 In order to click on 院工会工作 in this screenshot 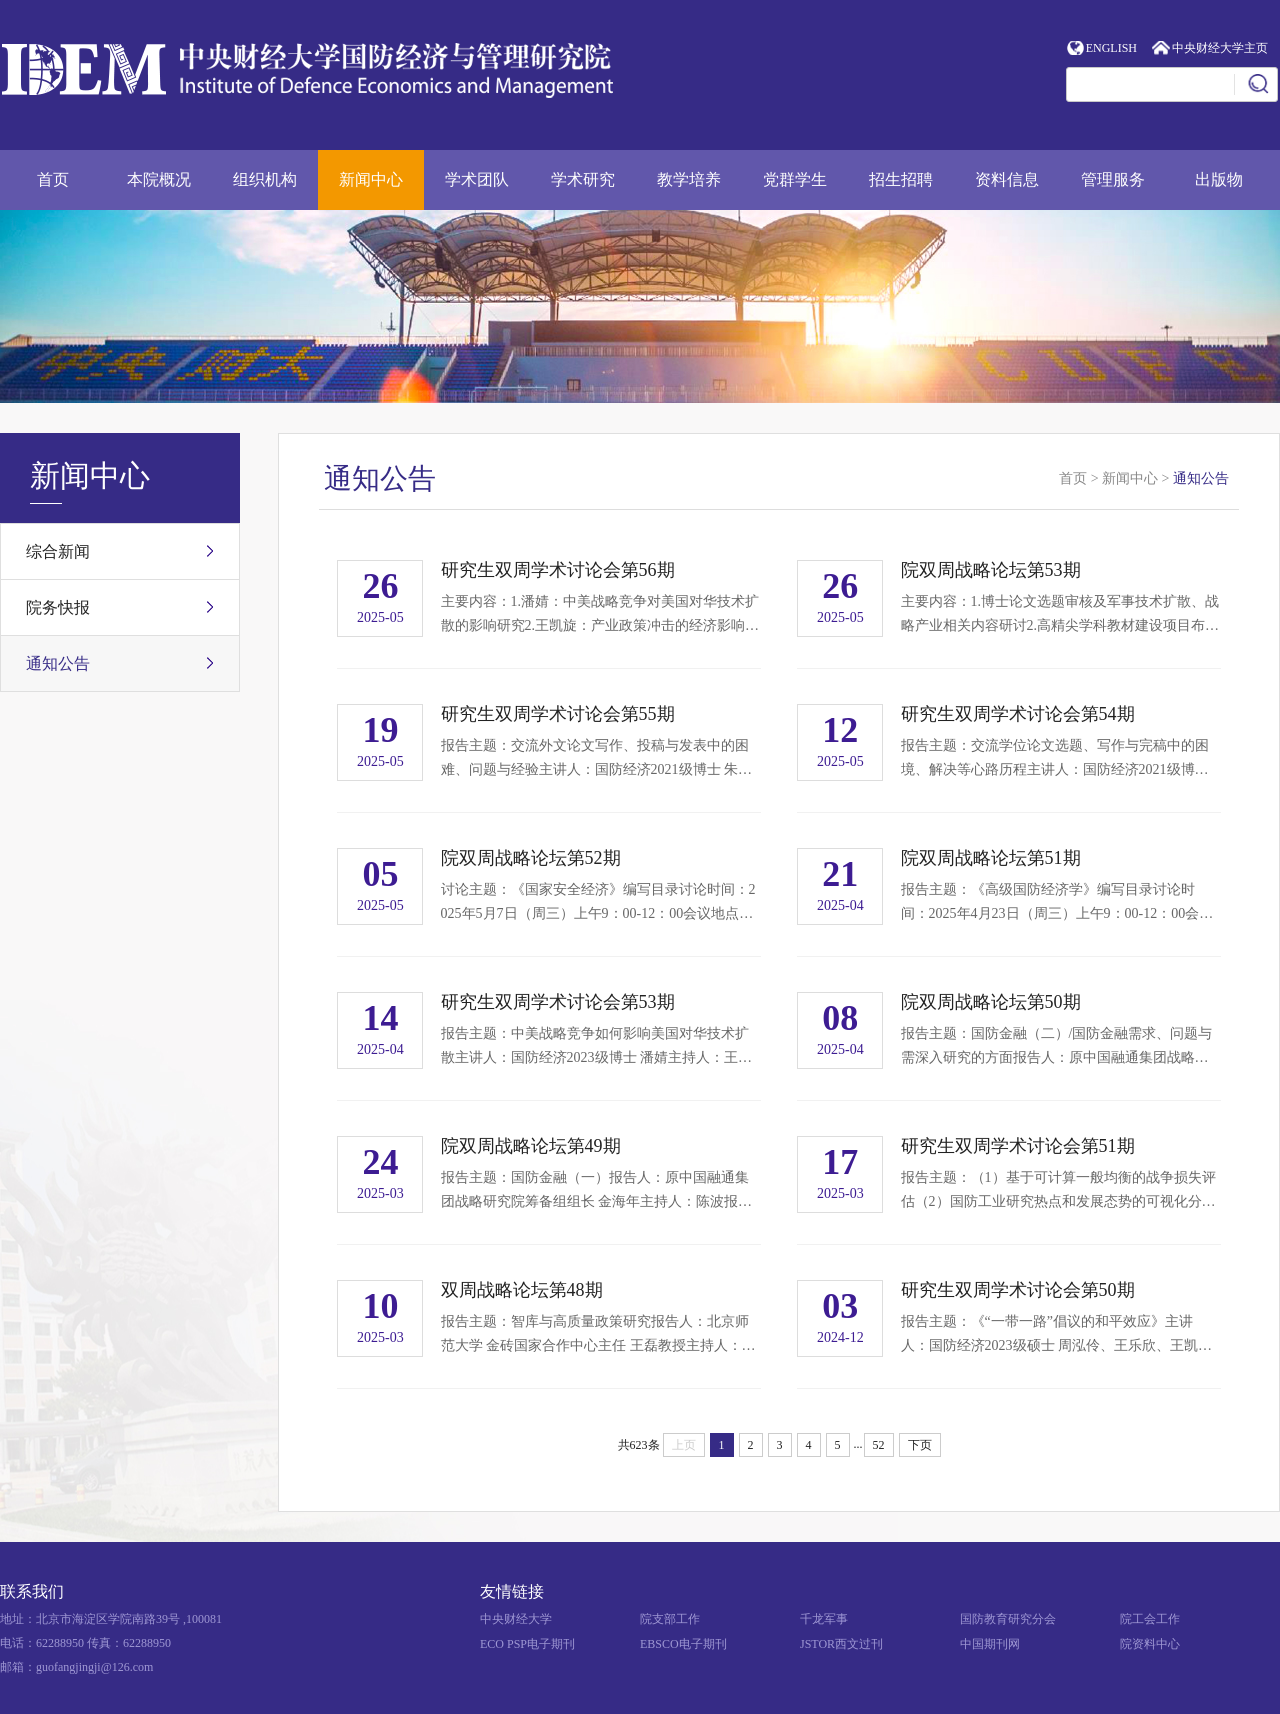, I will do `click(1150, 1619)`.